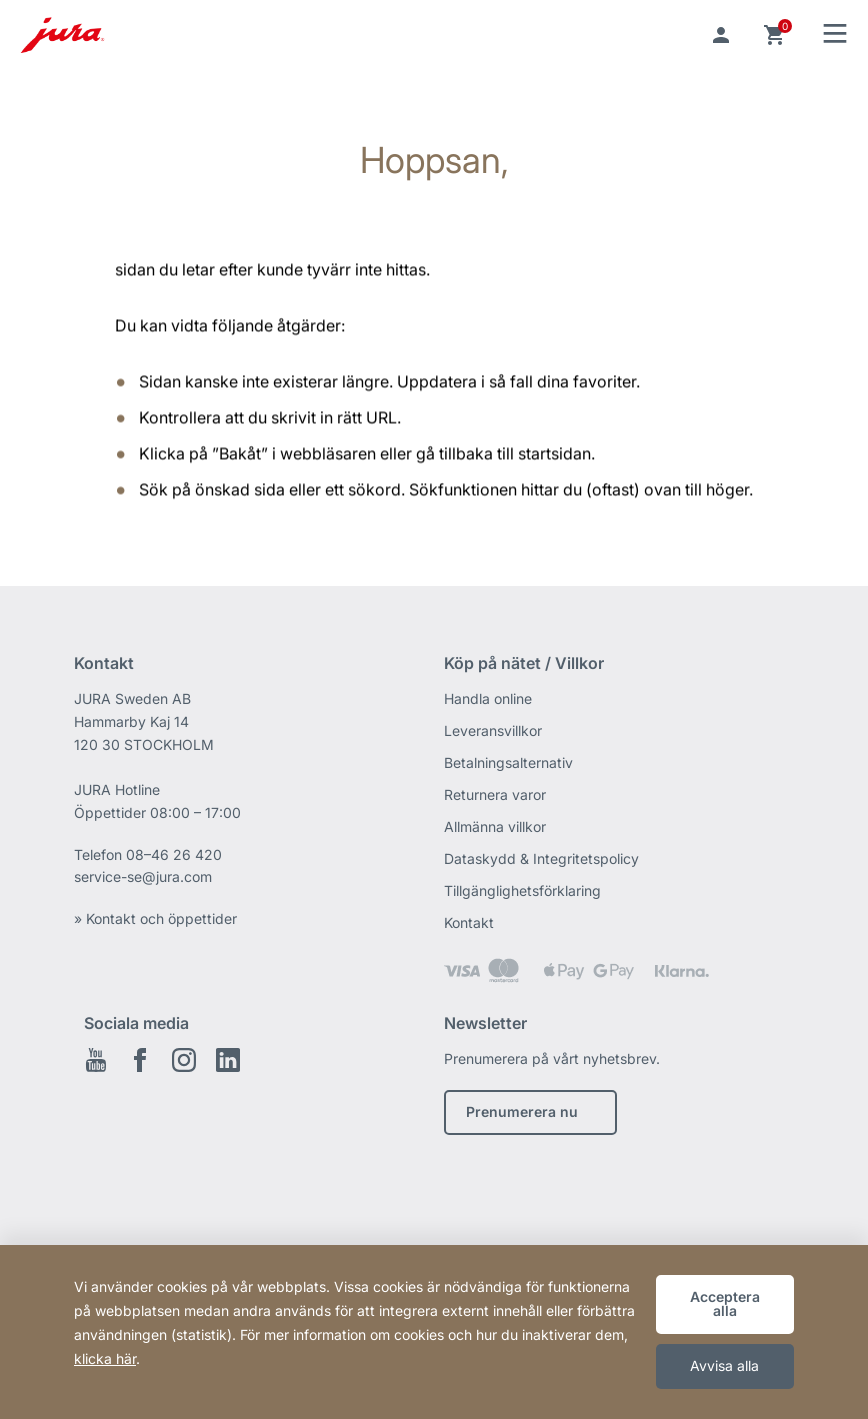 The width and height of the screenshot is (868, 1419). What do you see at coordinates (105, 1358) in the screenshot?
I see `klicka här` at bounding box center [105, 1358].